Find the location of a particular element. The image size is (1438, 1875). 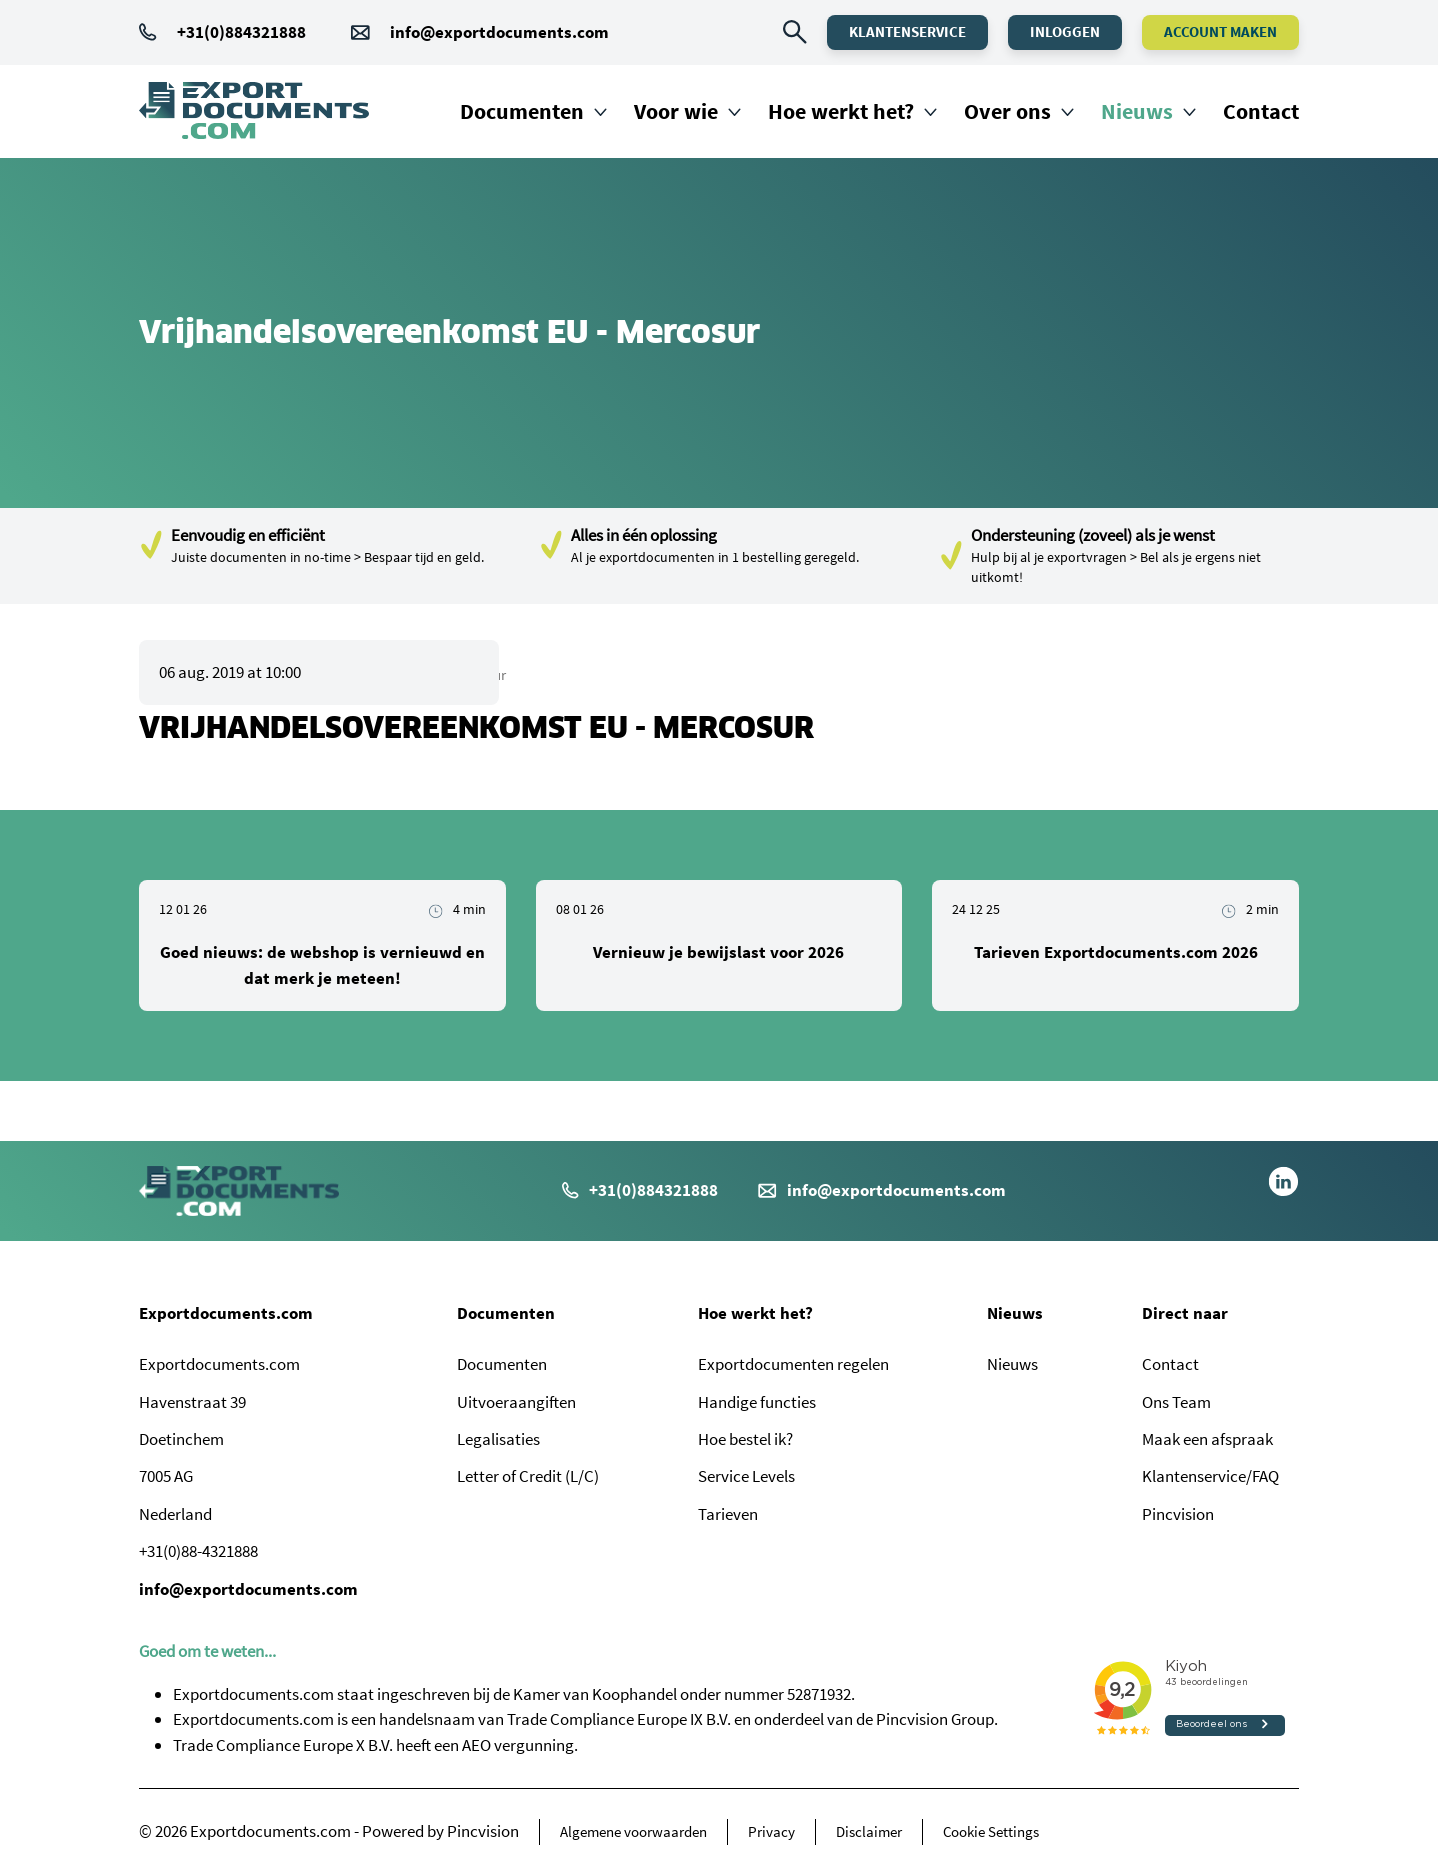

Pincvision is located at coordinates (1178, 1514).